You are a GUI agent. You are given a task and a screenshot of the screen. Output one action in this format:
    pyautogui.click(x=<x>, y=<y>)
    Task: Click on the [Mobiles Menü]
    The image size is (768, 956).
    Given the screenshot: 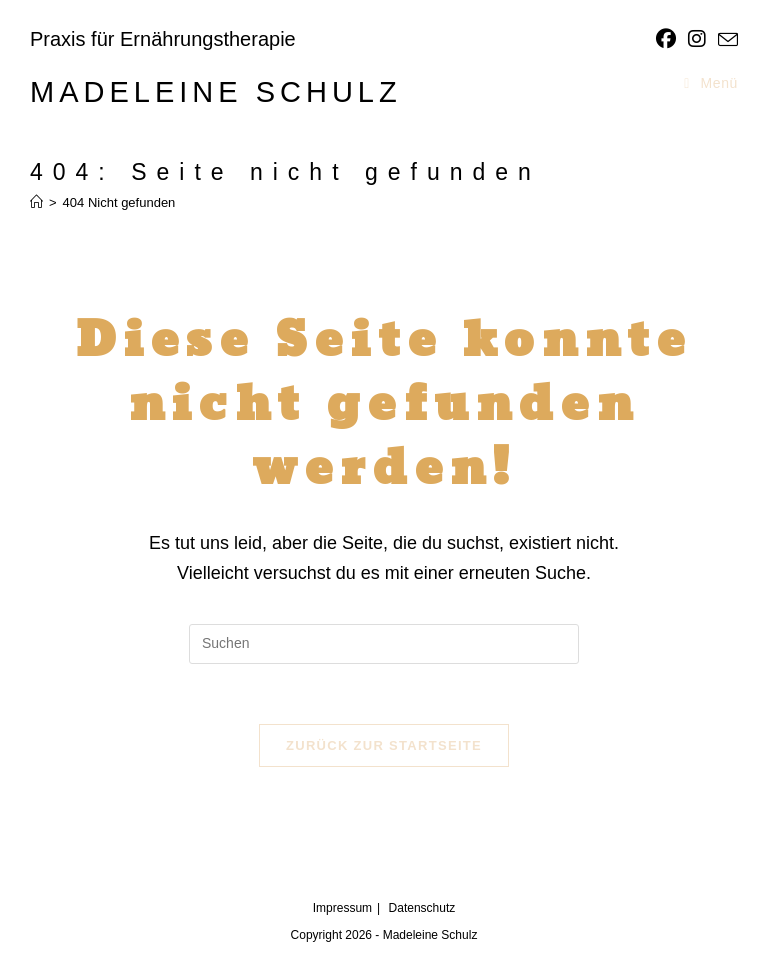 What is the action you would take?
    pyautogui.click(x=711, y=83)
    